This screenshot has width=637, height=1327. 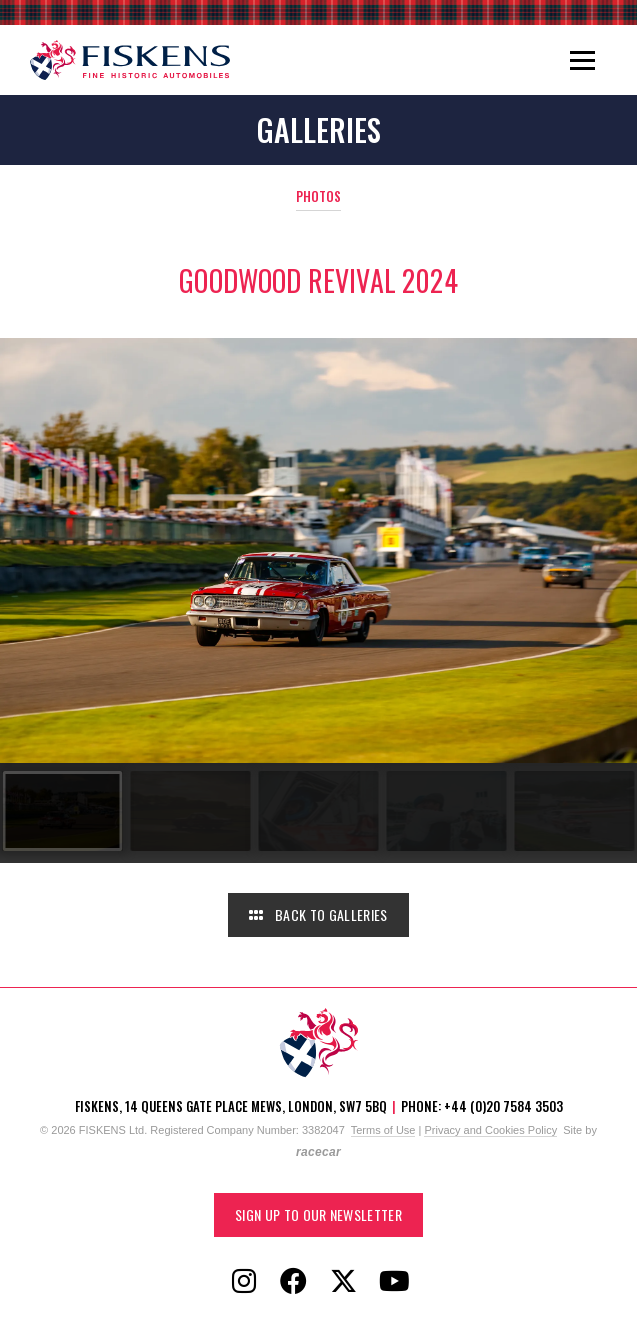 I want to click on Privacy and Cookies Policy, so click(x=490, y=1130).